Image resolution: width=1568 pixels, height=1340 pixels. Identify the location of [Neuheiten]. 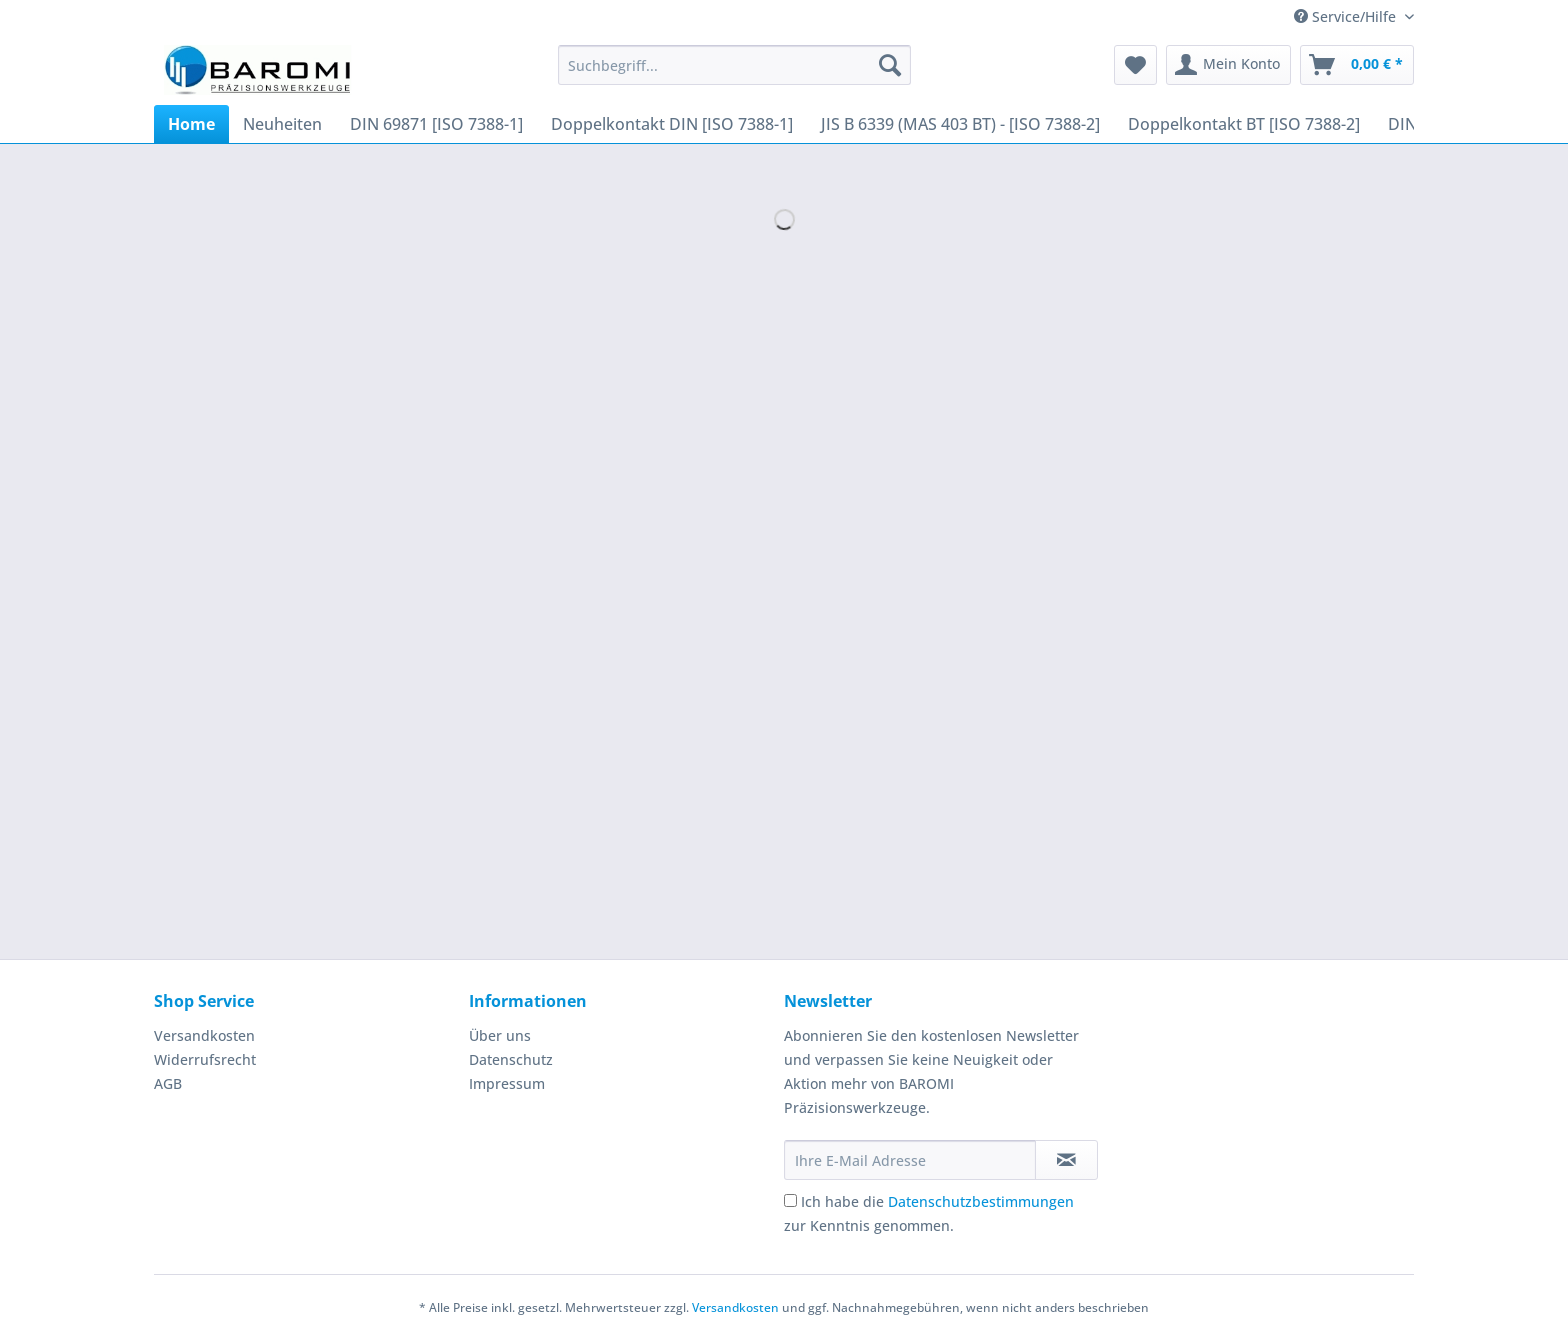
(282, 124).